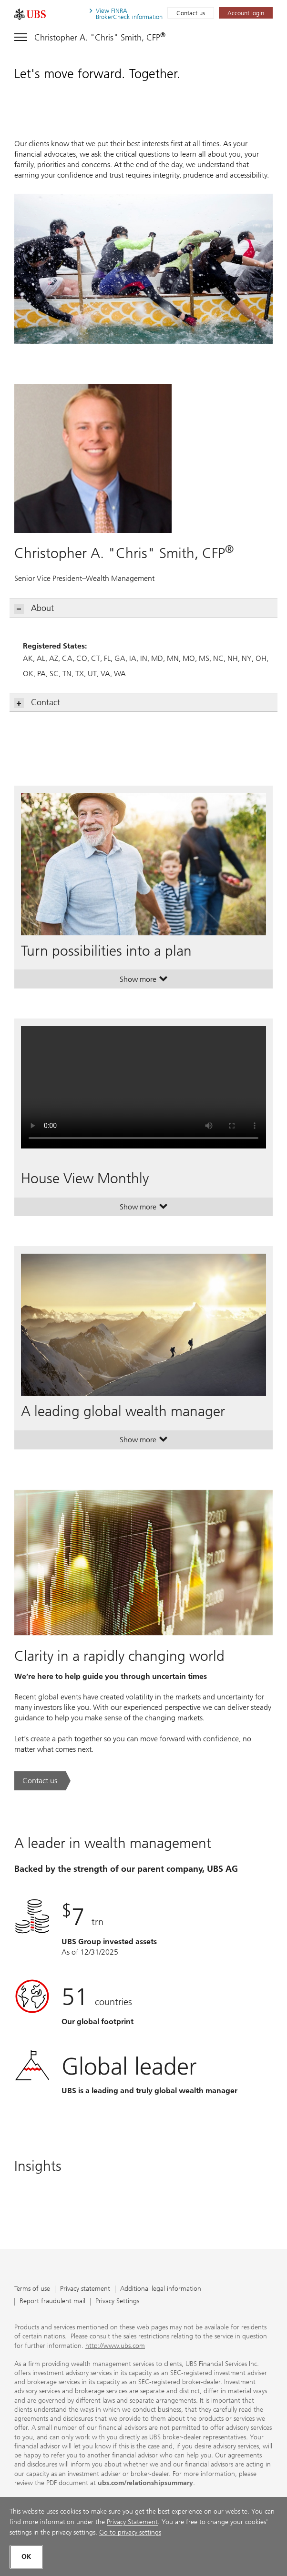  What do you see at coordinates (34, 608) in the screenshot?
I see `About` at bounding box center [34, 608].